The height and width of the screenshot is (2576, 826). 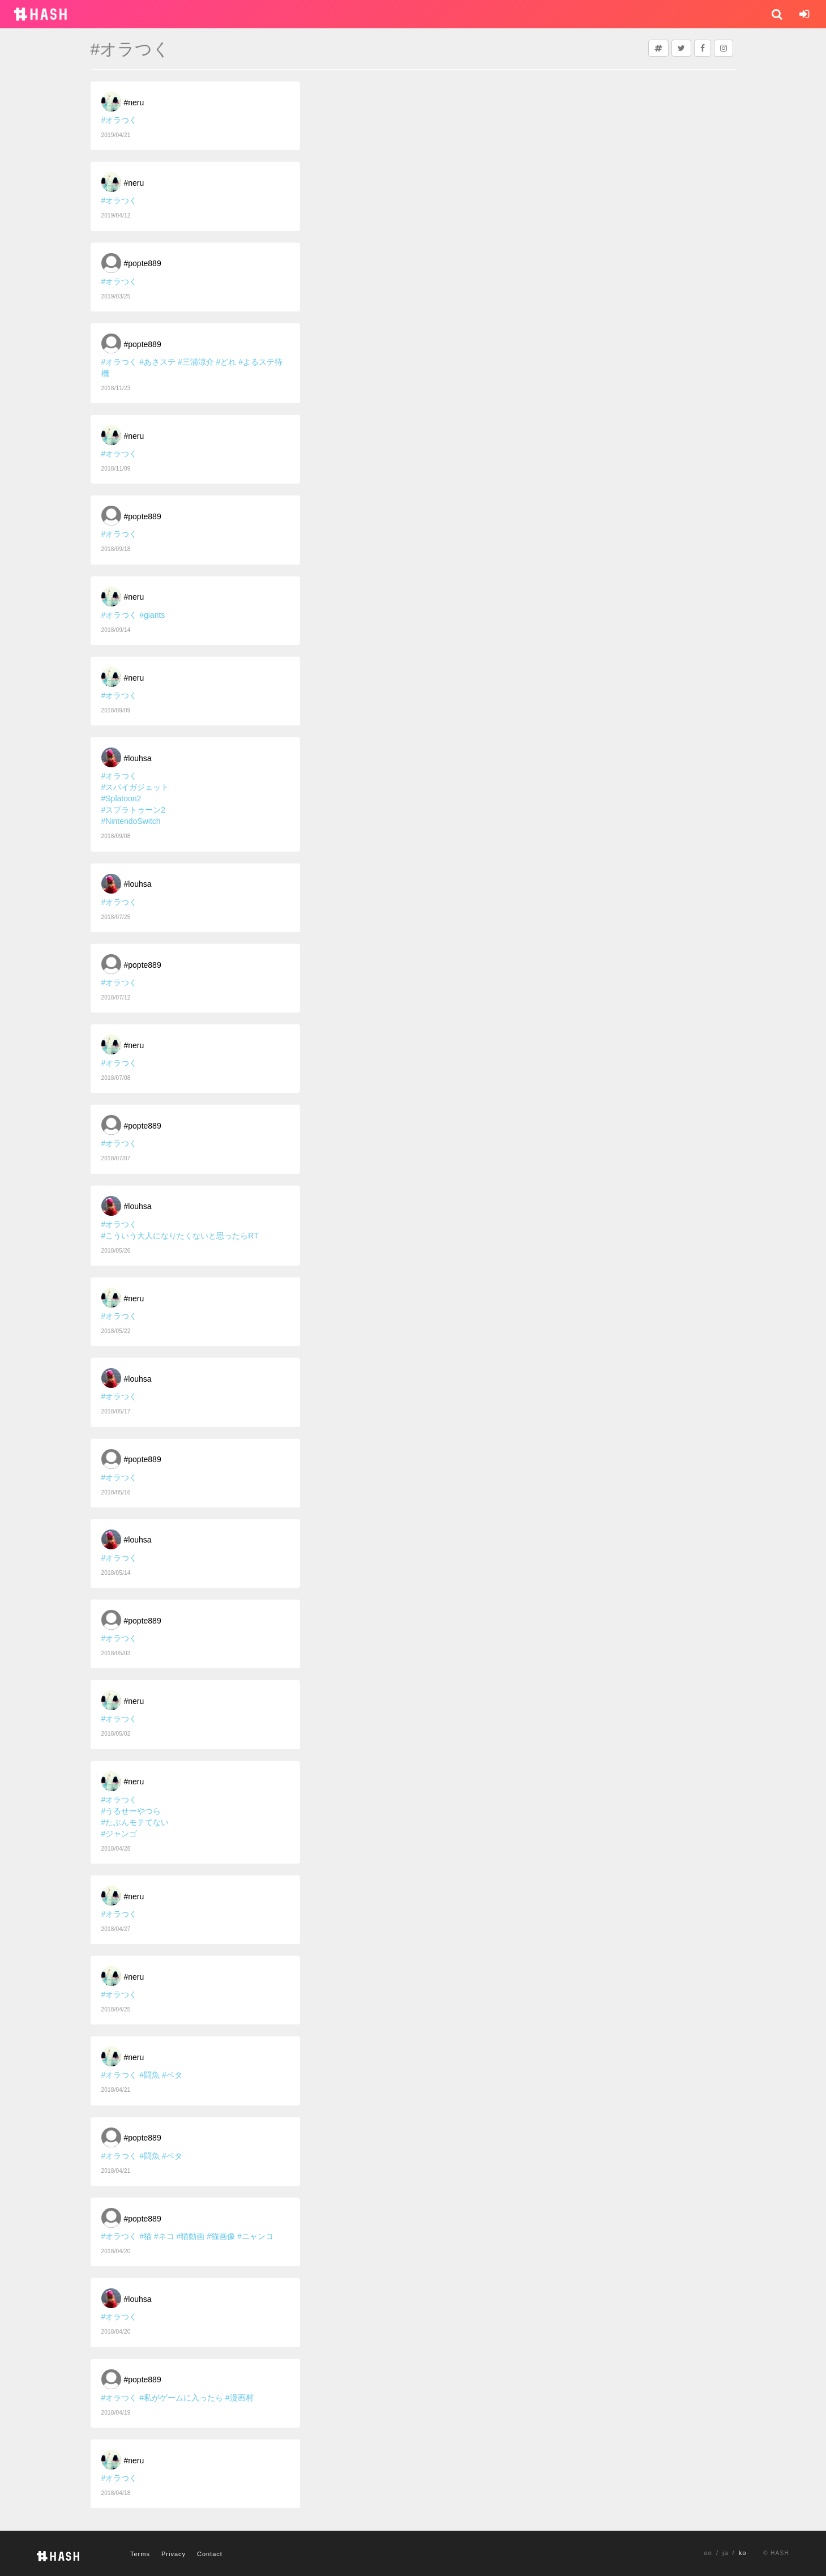 I want to click on #neru, so click(x=134, y=102).